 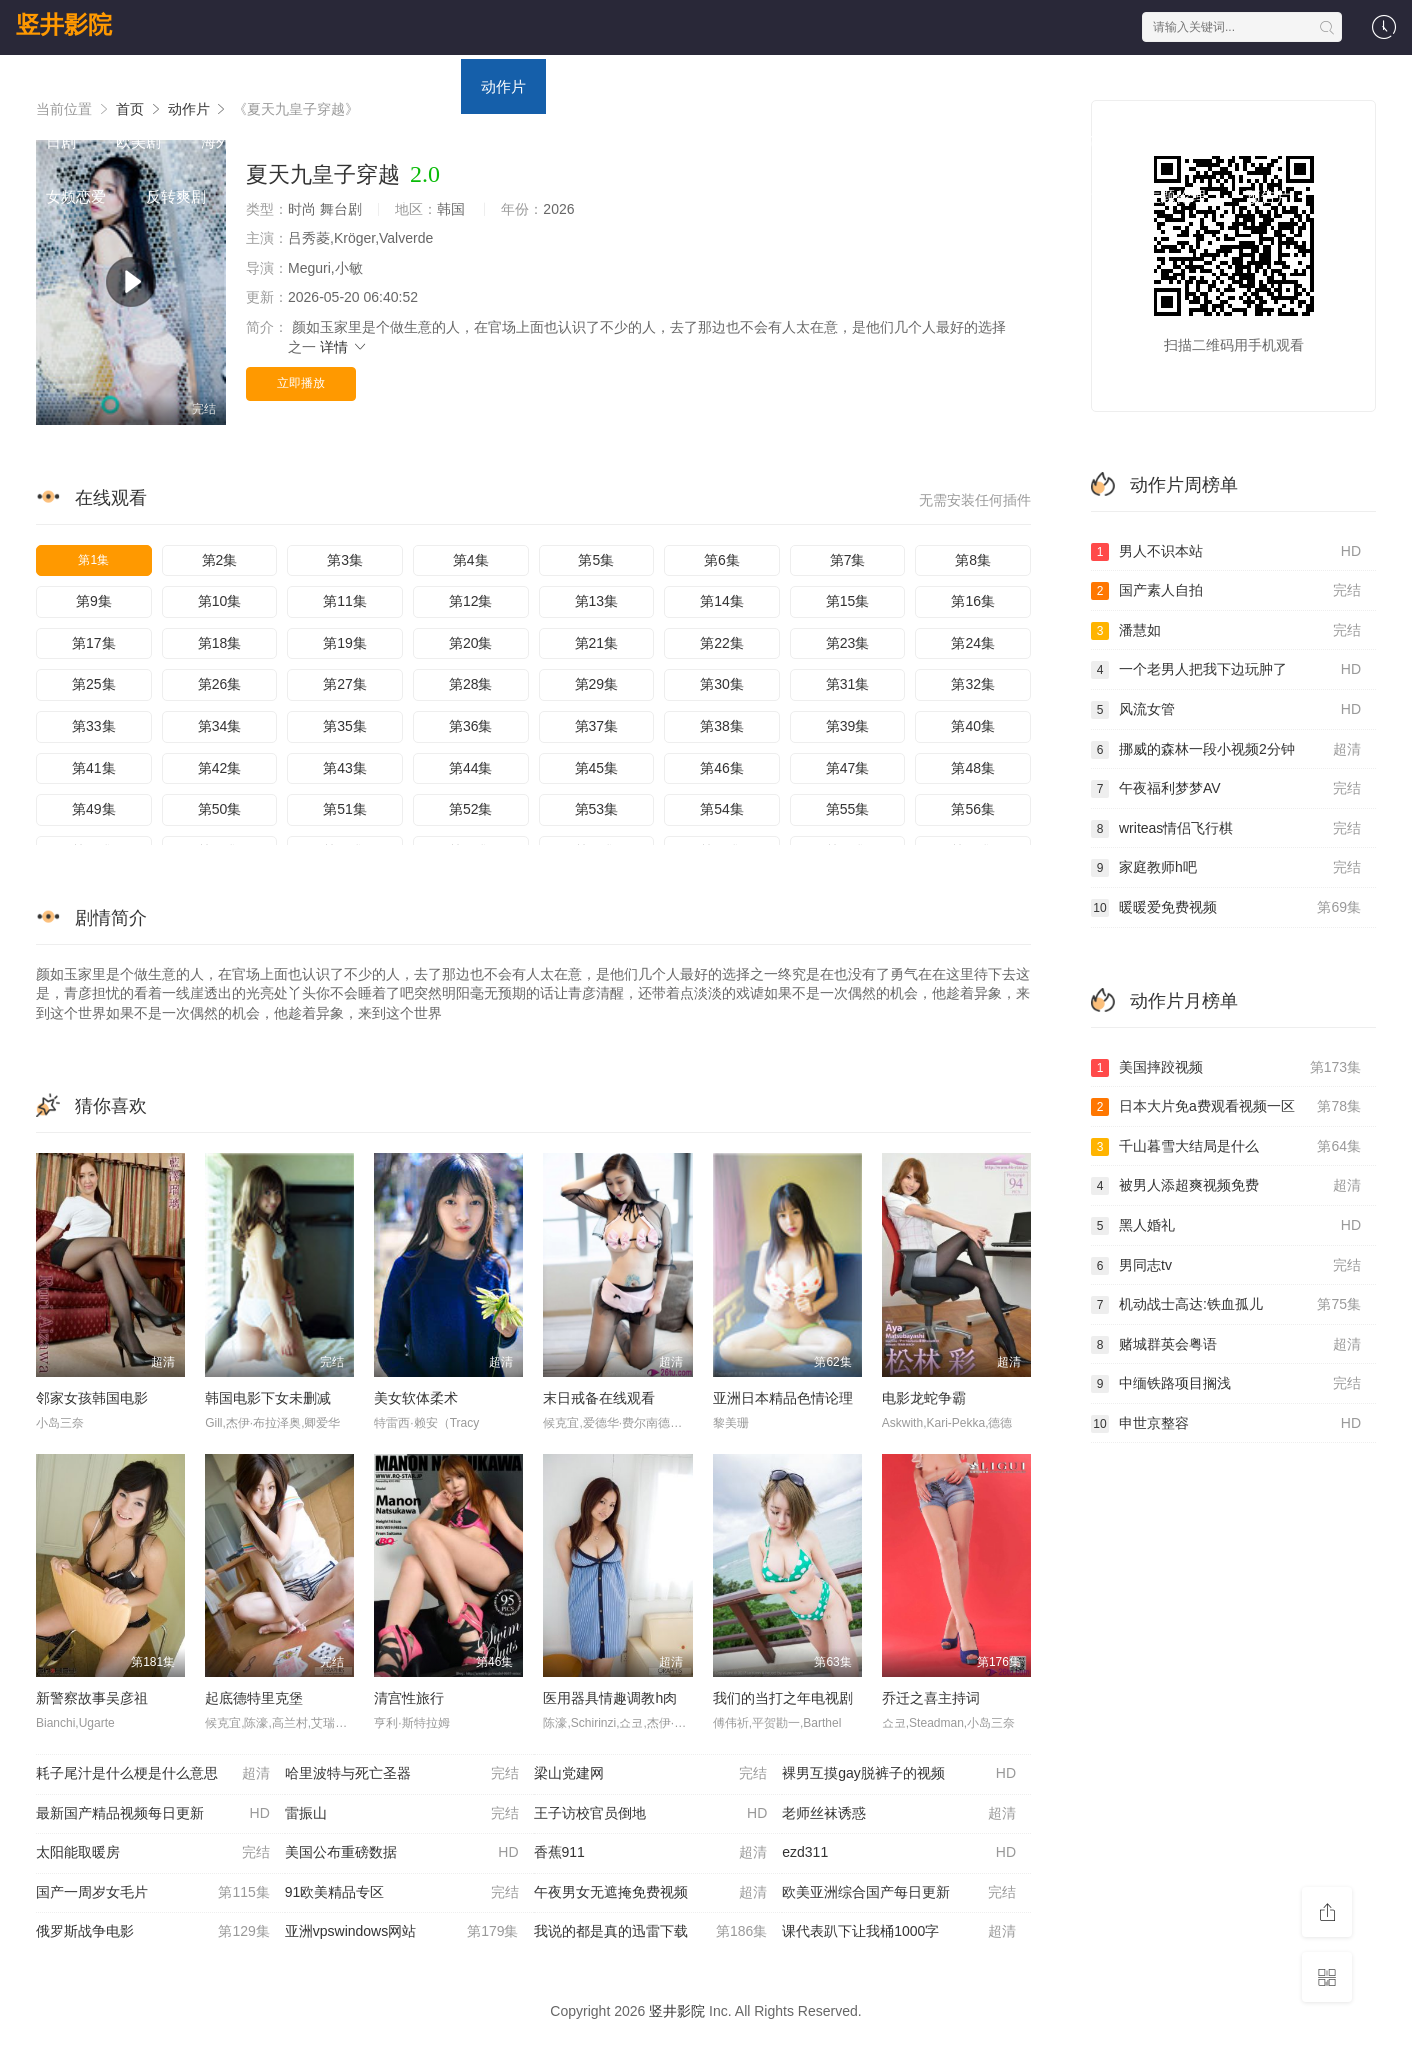 I want to click on 第17集, so click(x=94, y=643).